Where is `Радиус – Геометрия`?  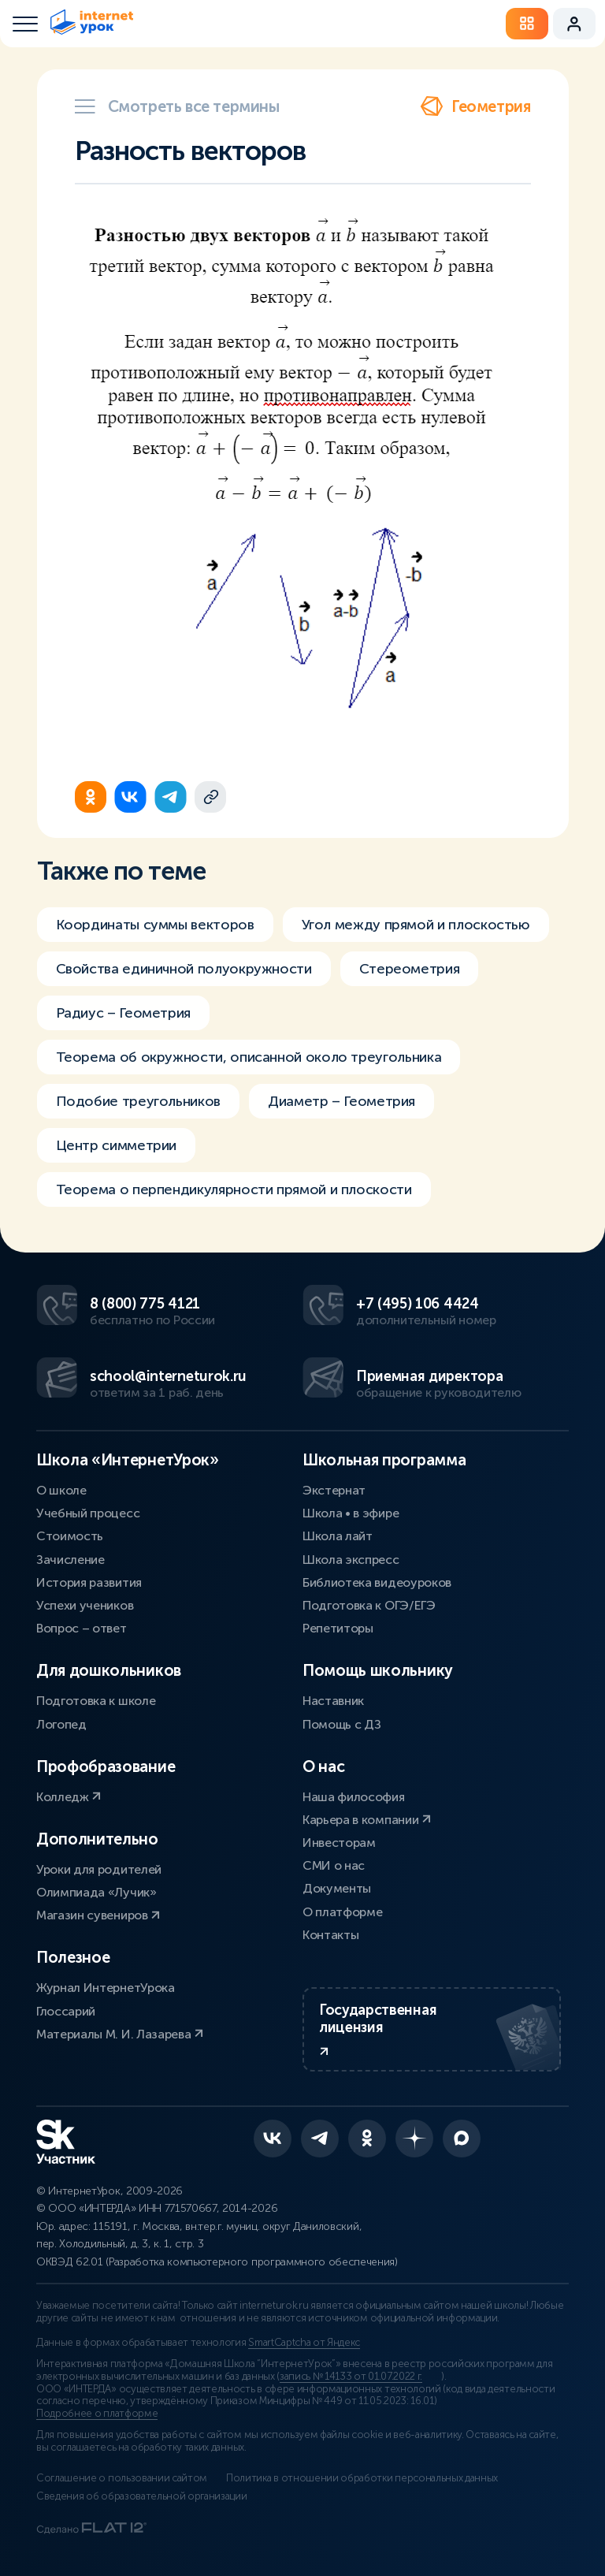
Радиус – Геометрия is located at coordinates (123, 1022).